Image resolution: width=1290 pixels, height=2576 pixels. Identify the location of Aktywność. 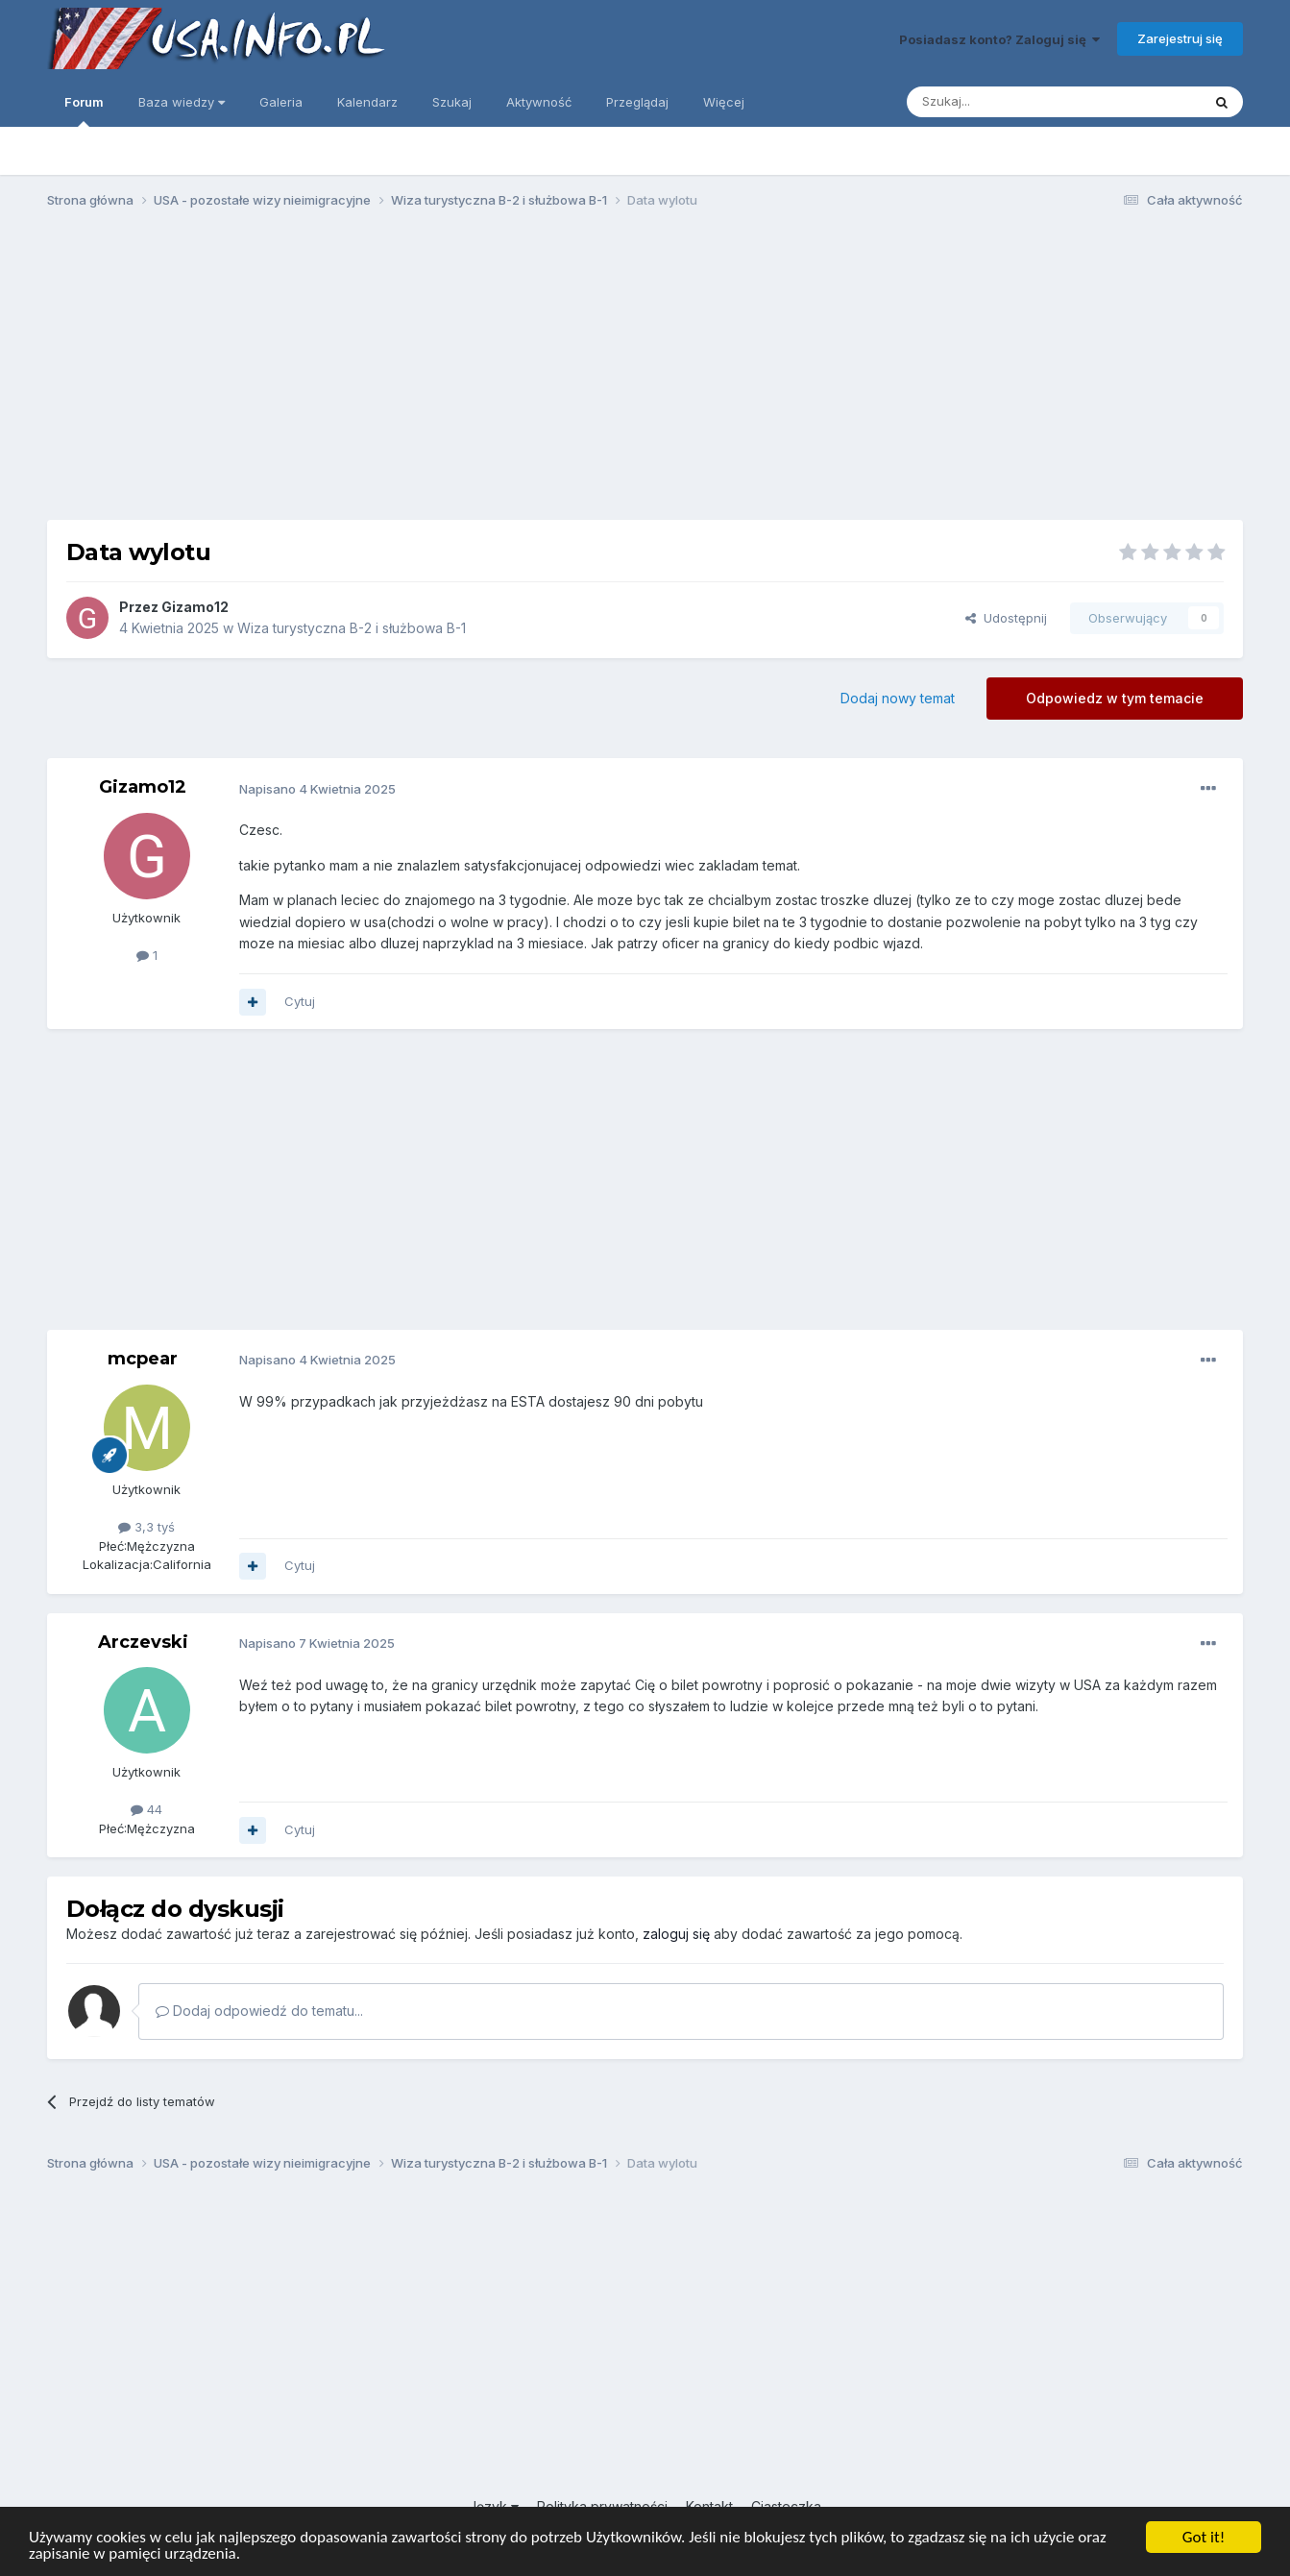
(539, 102).